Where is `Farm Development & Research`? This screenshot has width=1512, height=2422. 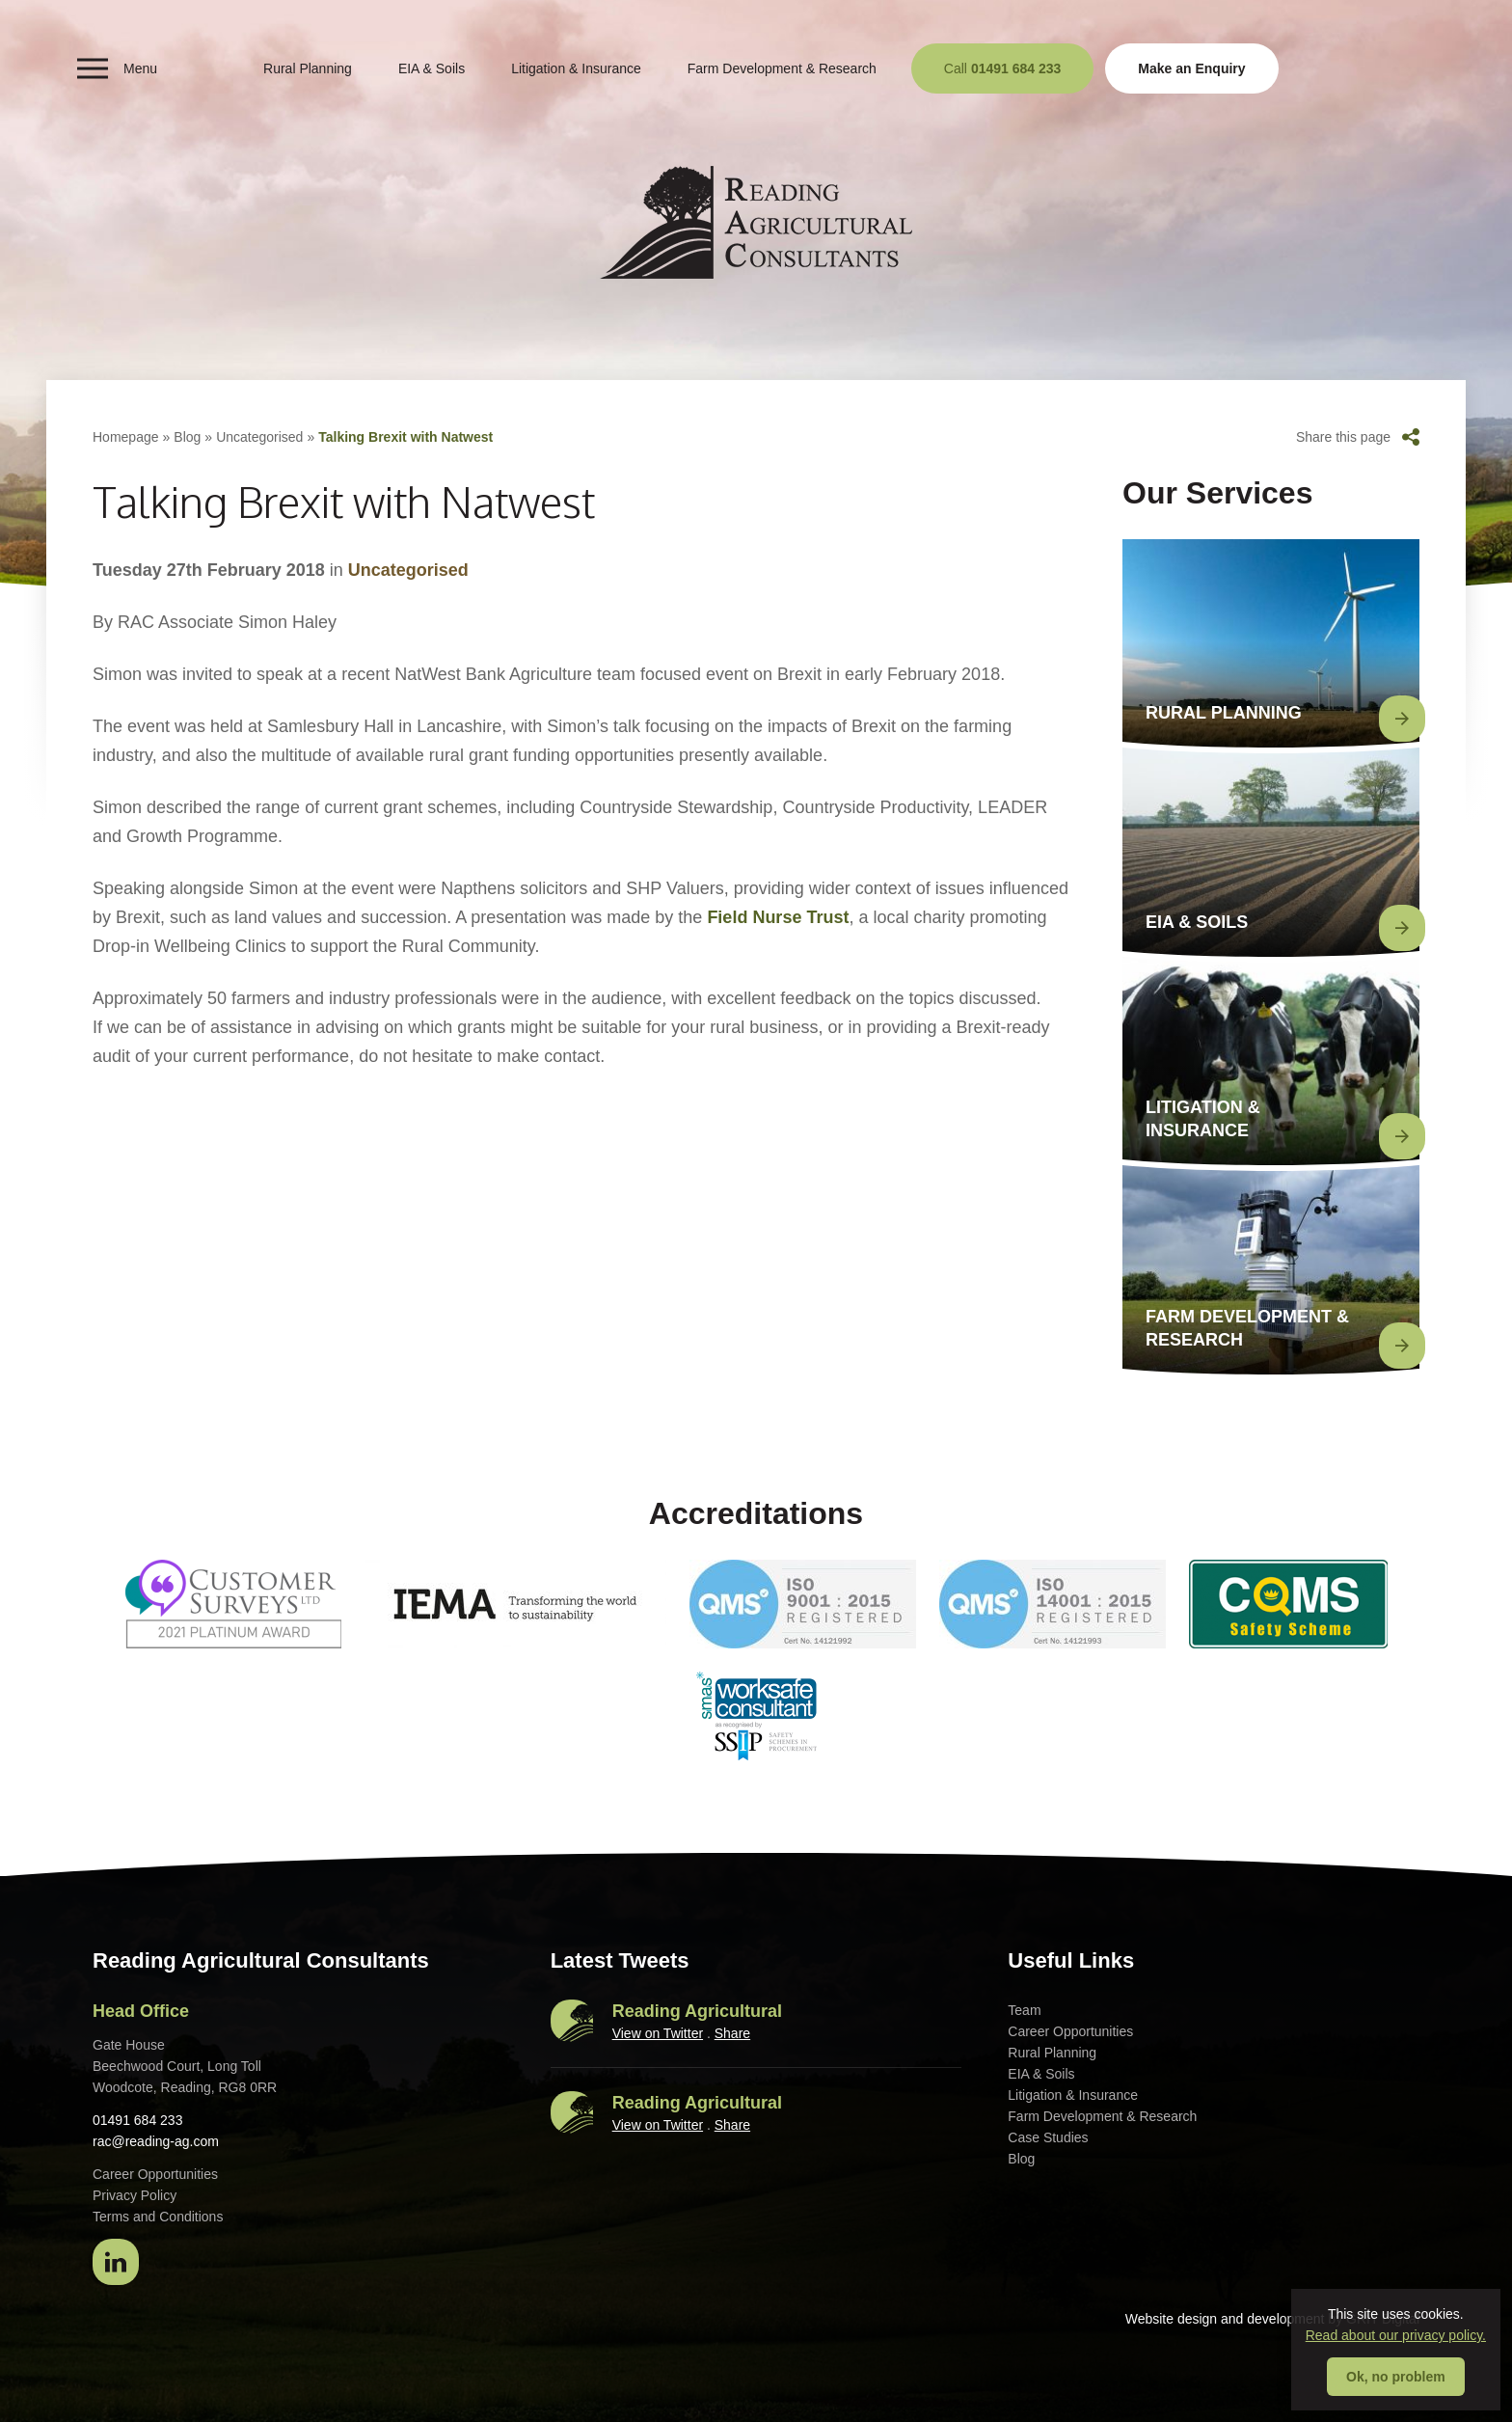 Farm Development & Research is located at coordinates (782, 68).